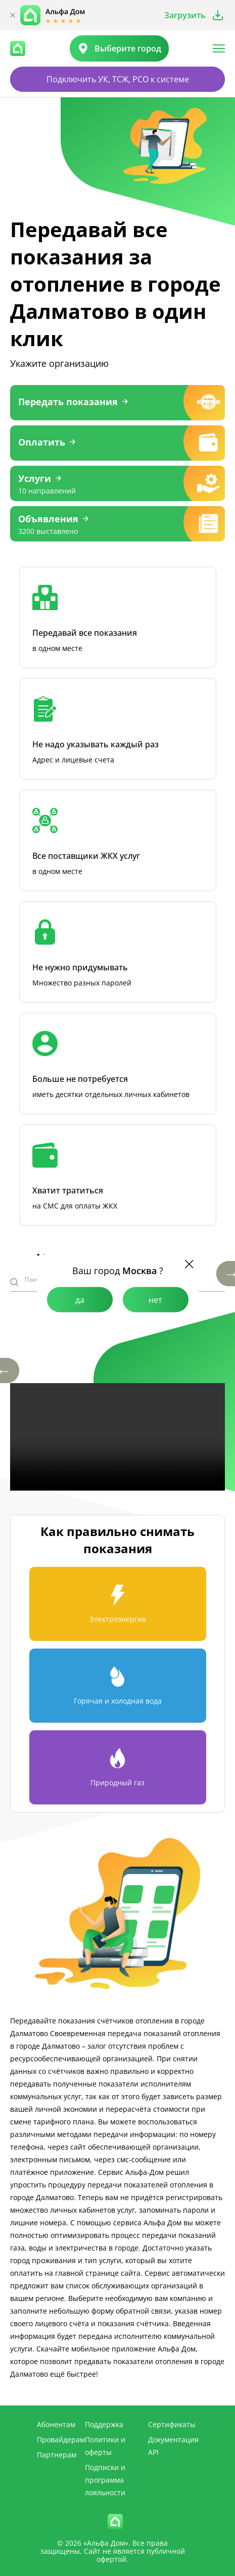 The height and width of the screenshot is (2576, 235). I want to click on Провайдерам, so click(61, 2439).